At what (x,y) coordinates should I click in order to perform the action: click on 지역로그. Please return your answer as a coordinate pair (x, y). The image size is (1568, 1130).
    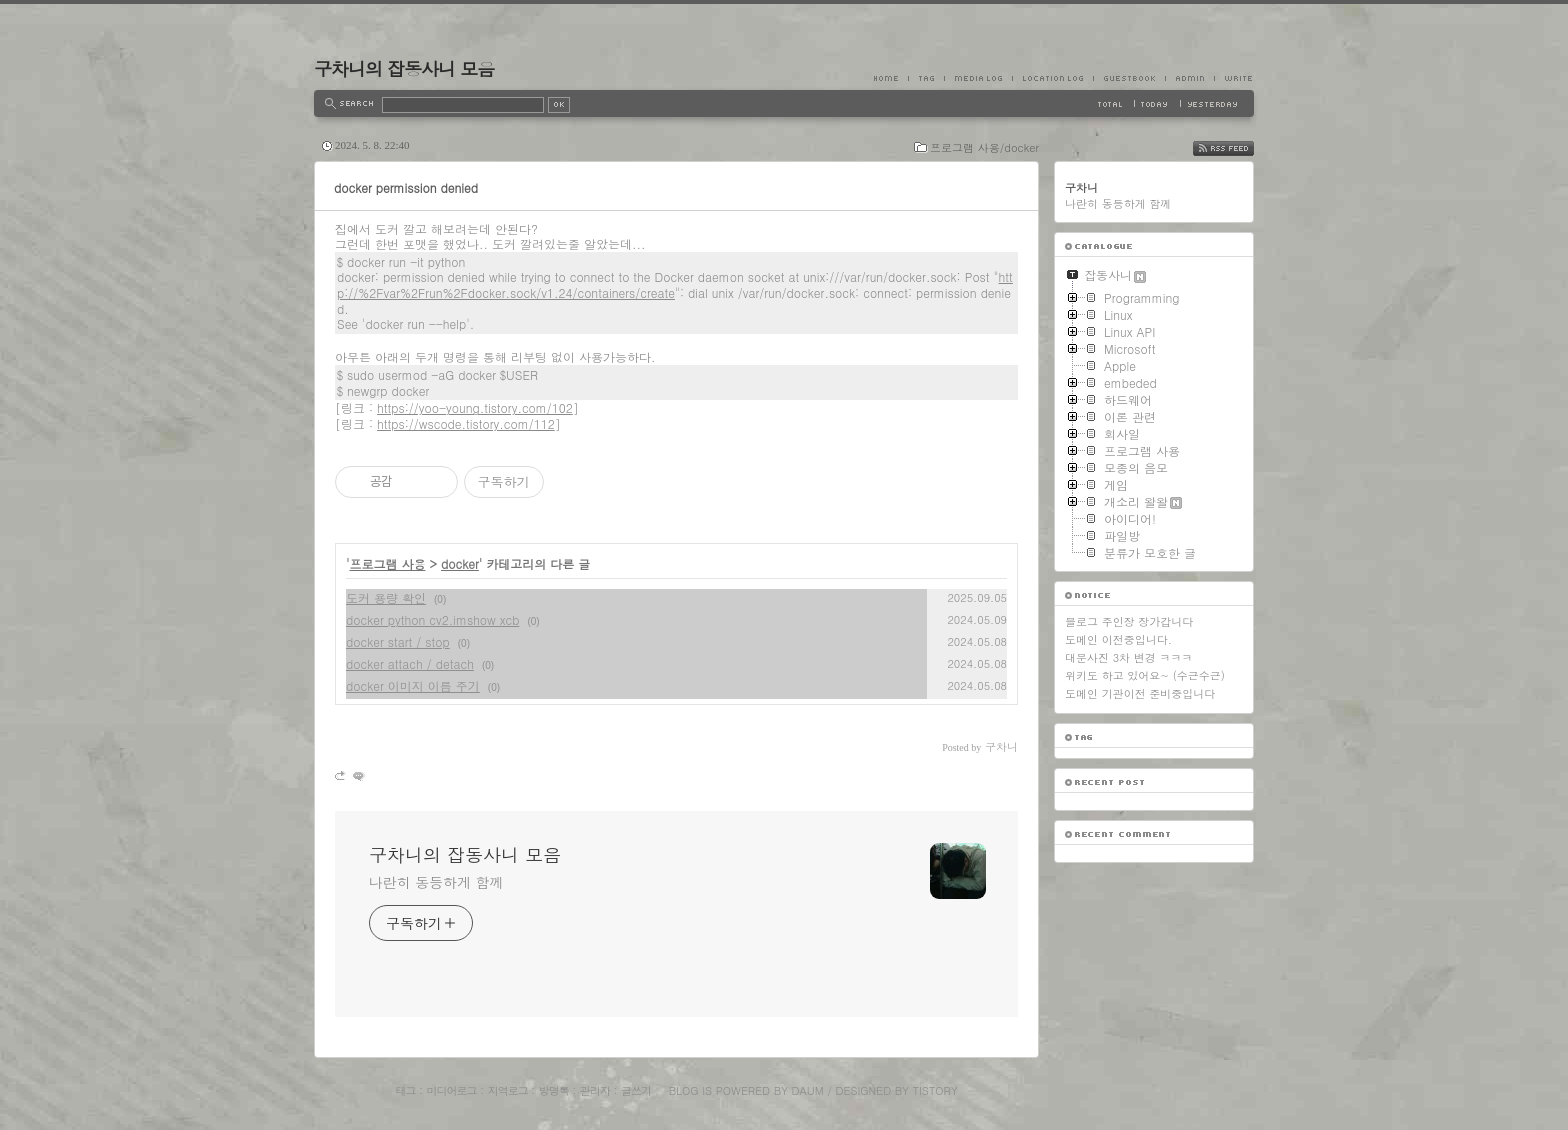
    Looking at the image, I should click on (508, 1090).